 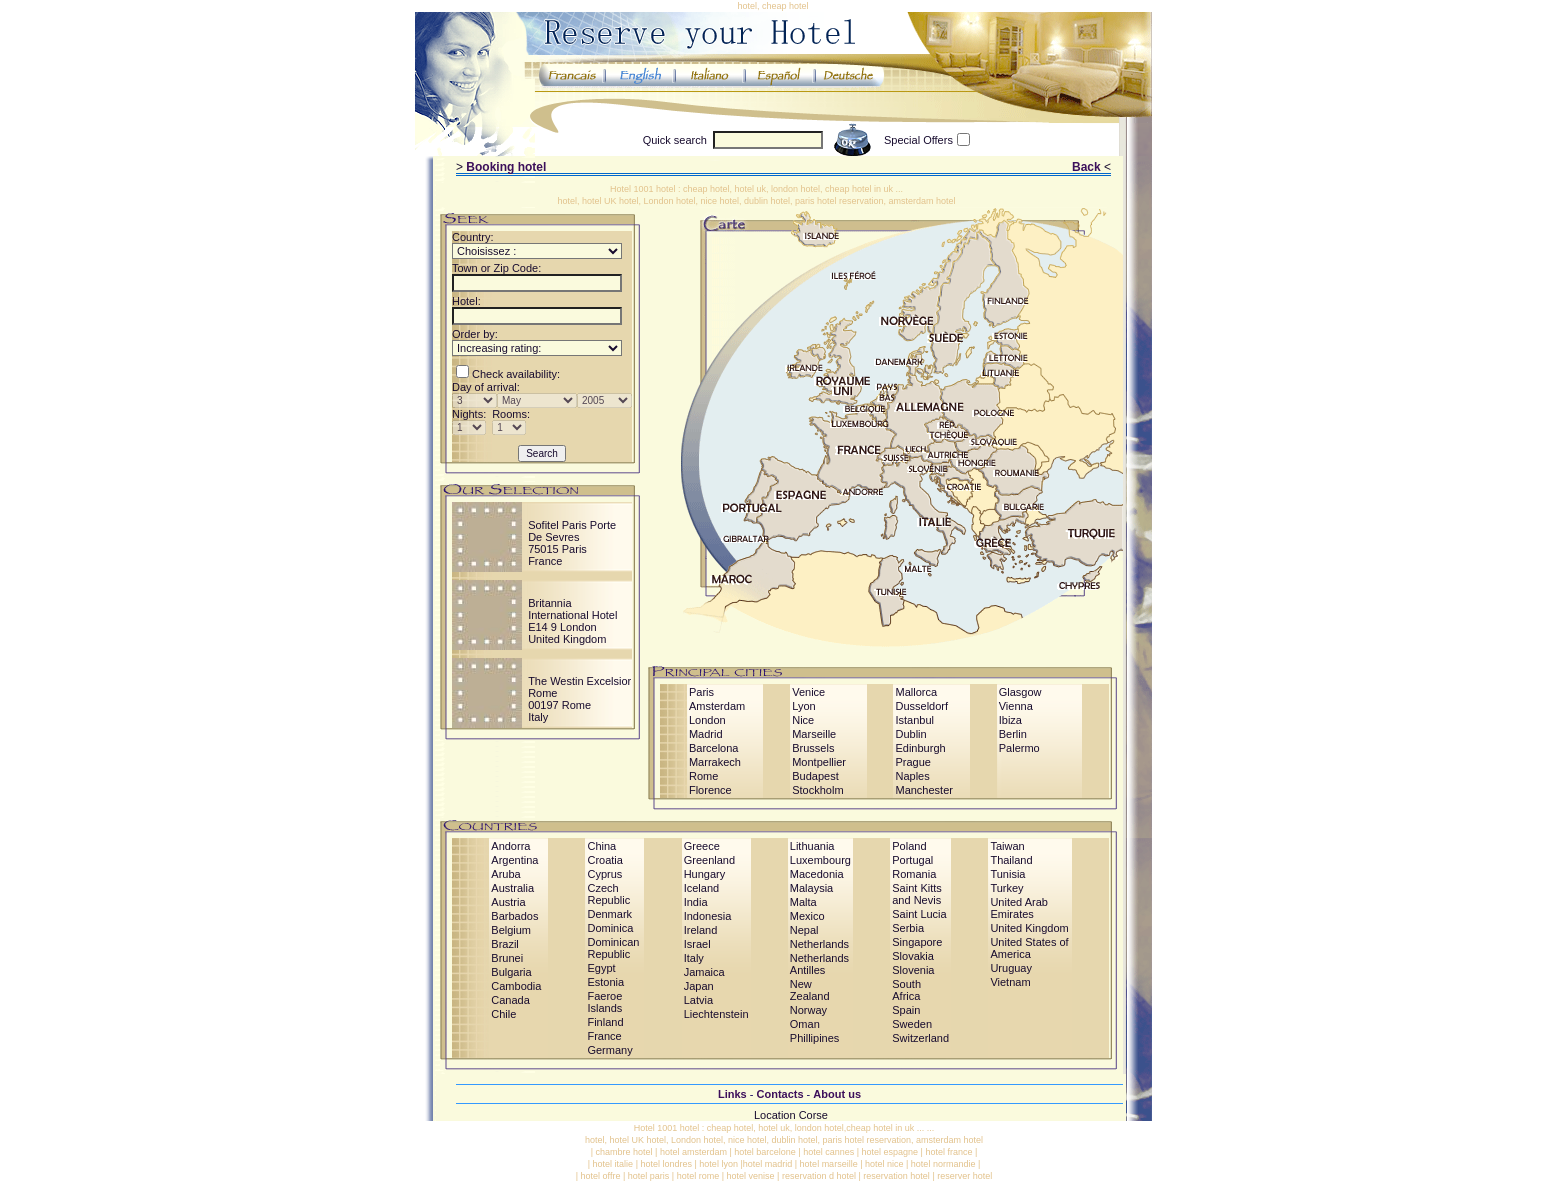 I want to click on Dublin, so click(x=910, y=734).